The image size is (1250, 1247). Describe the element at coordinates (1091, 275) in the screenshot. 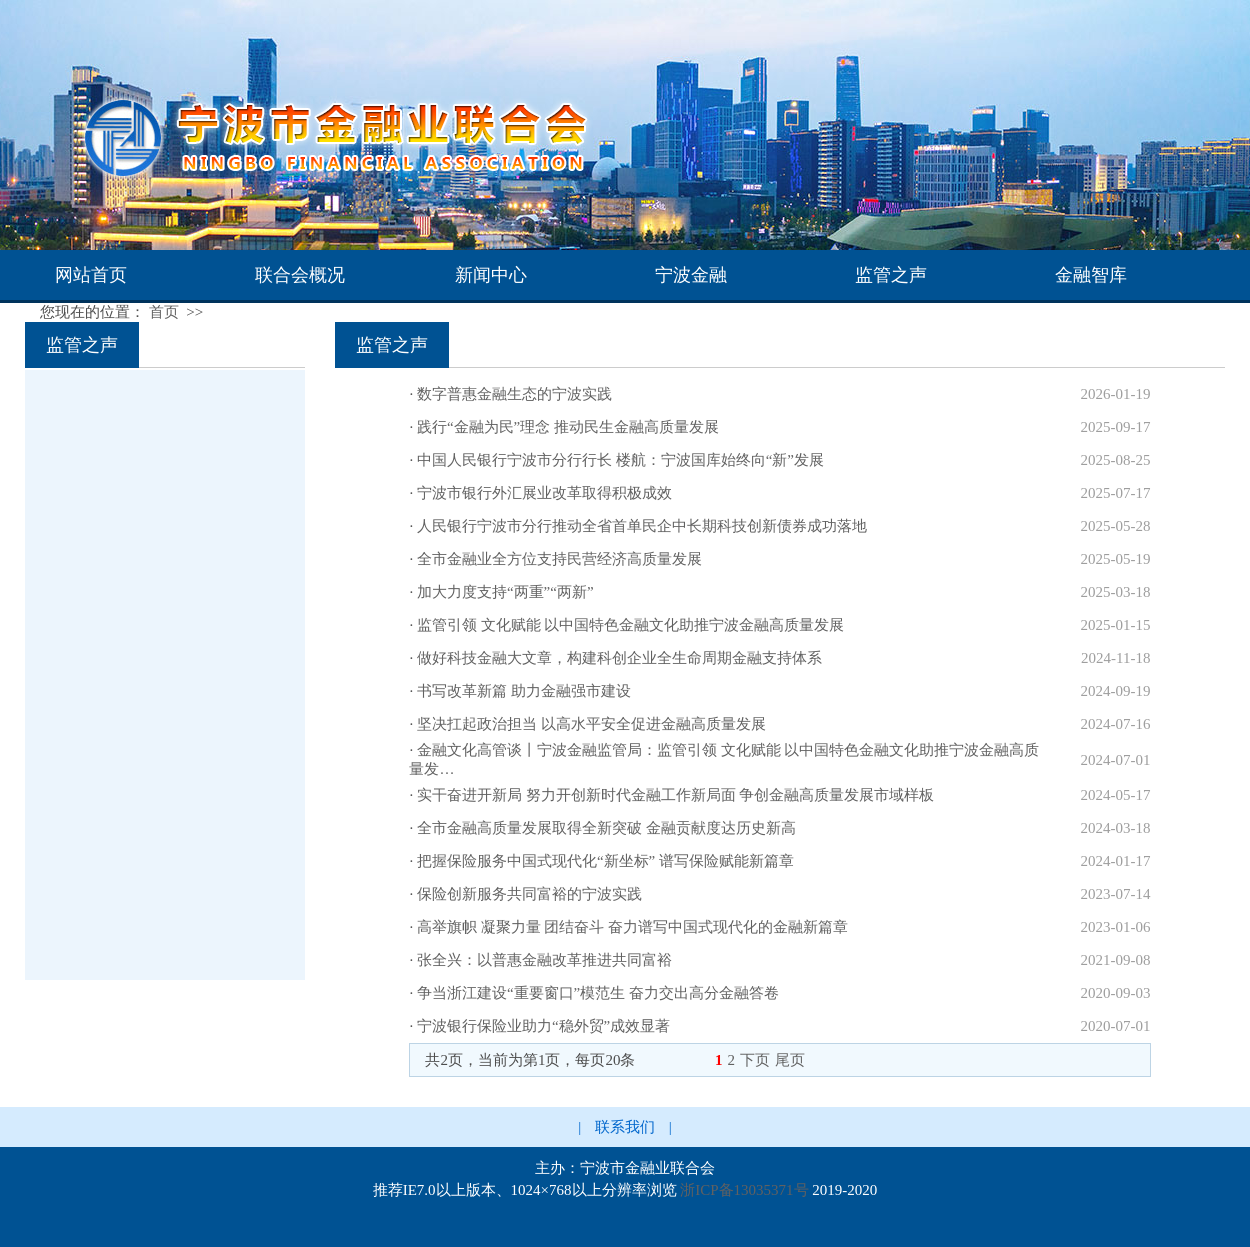

I see `金融智库` at that location.